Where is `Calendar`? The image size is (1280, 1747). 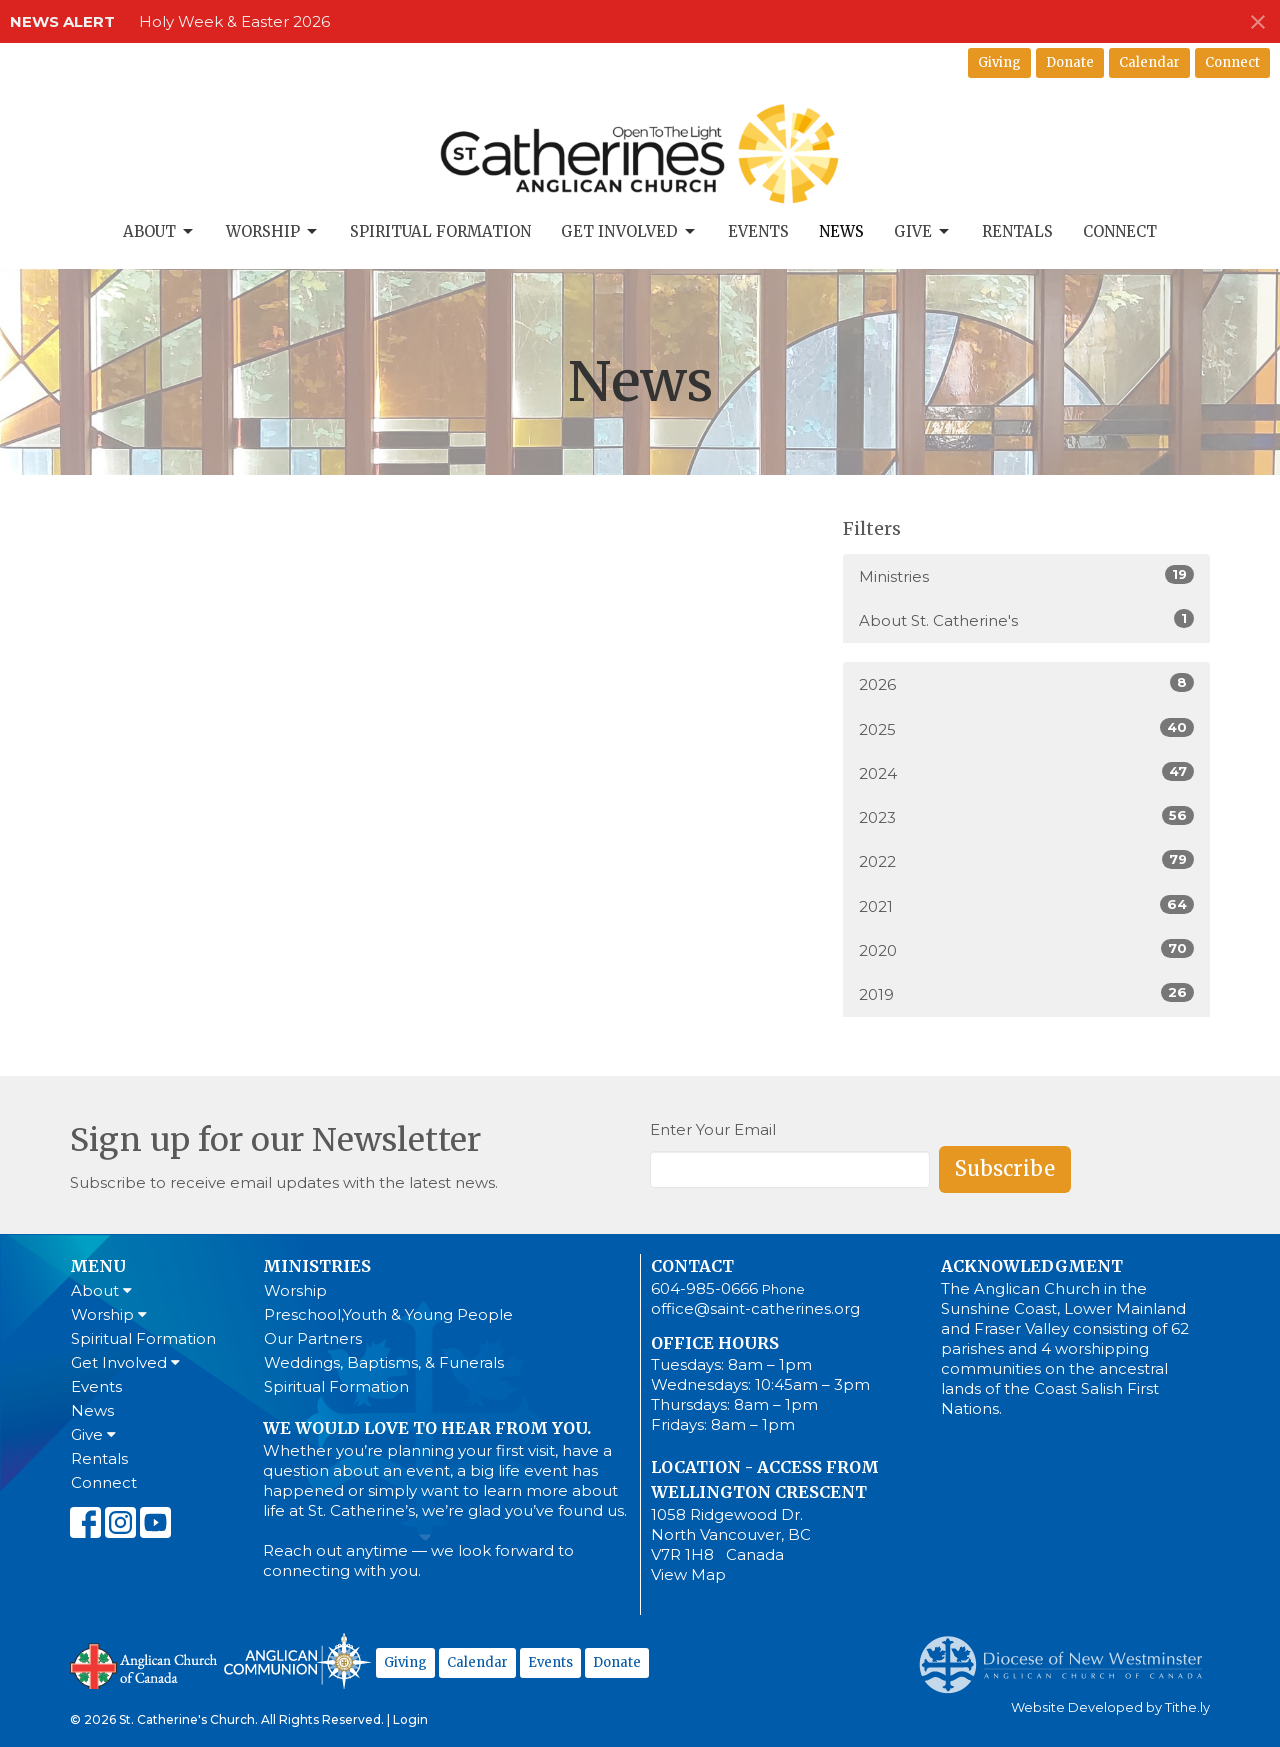 Calendar is located at coordinates (1149, 62).